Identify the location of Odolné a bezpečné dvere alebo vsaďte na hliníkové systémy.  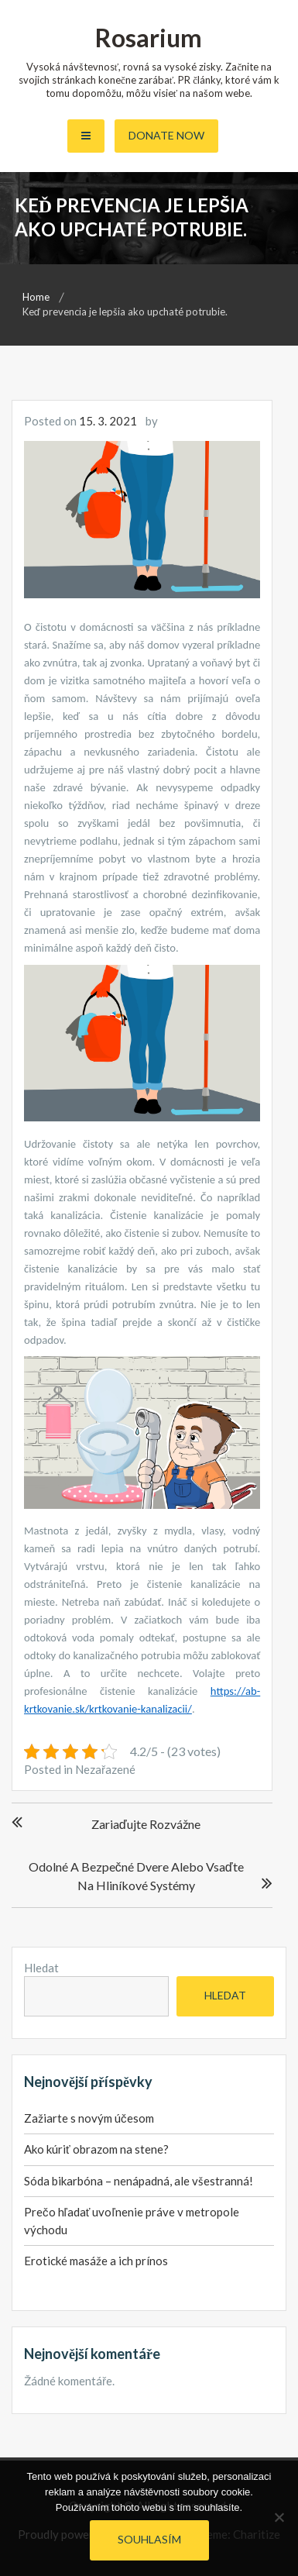
(136, 1875).